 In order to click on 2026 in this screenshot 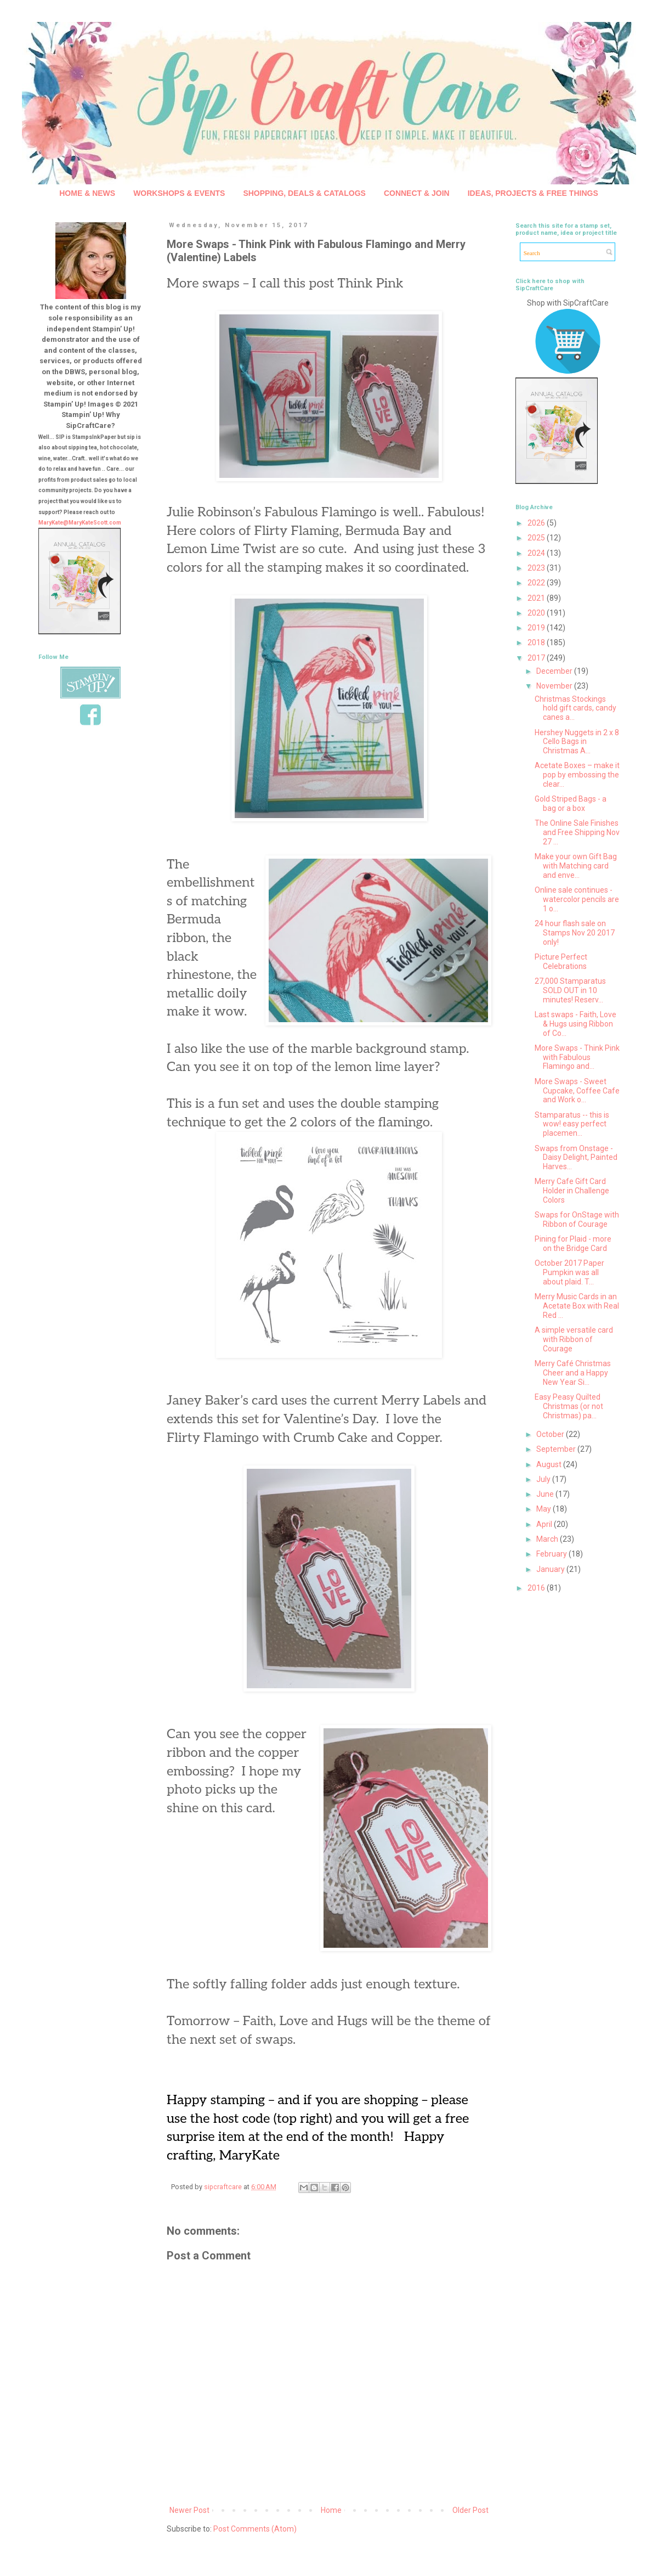, I will do `click(537, 522)`.